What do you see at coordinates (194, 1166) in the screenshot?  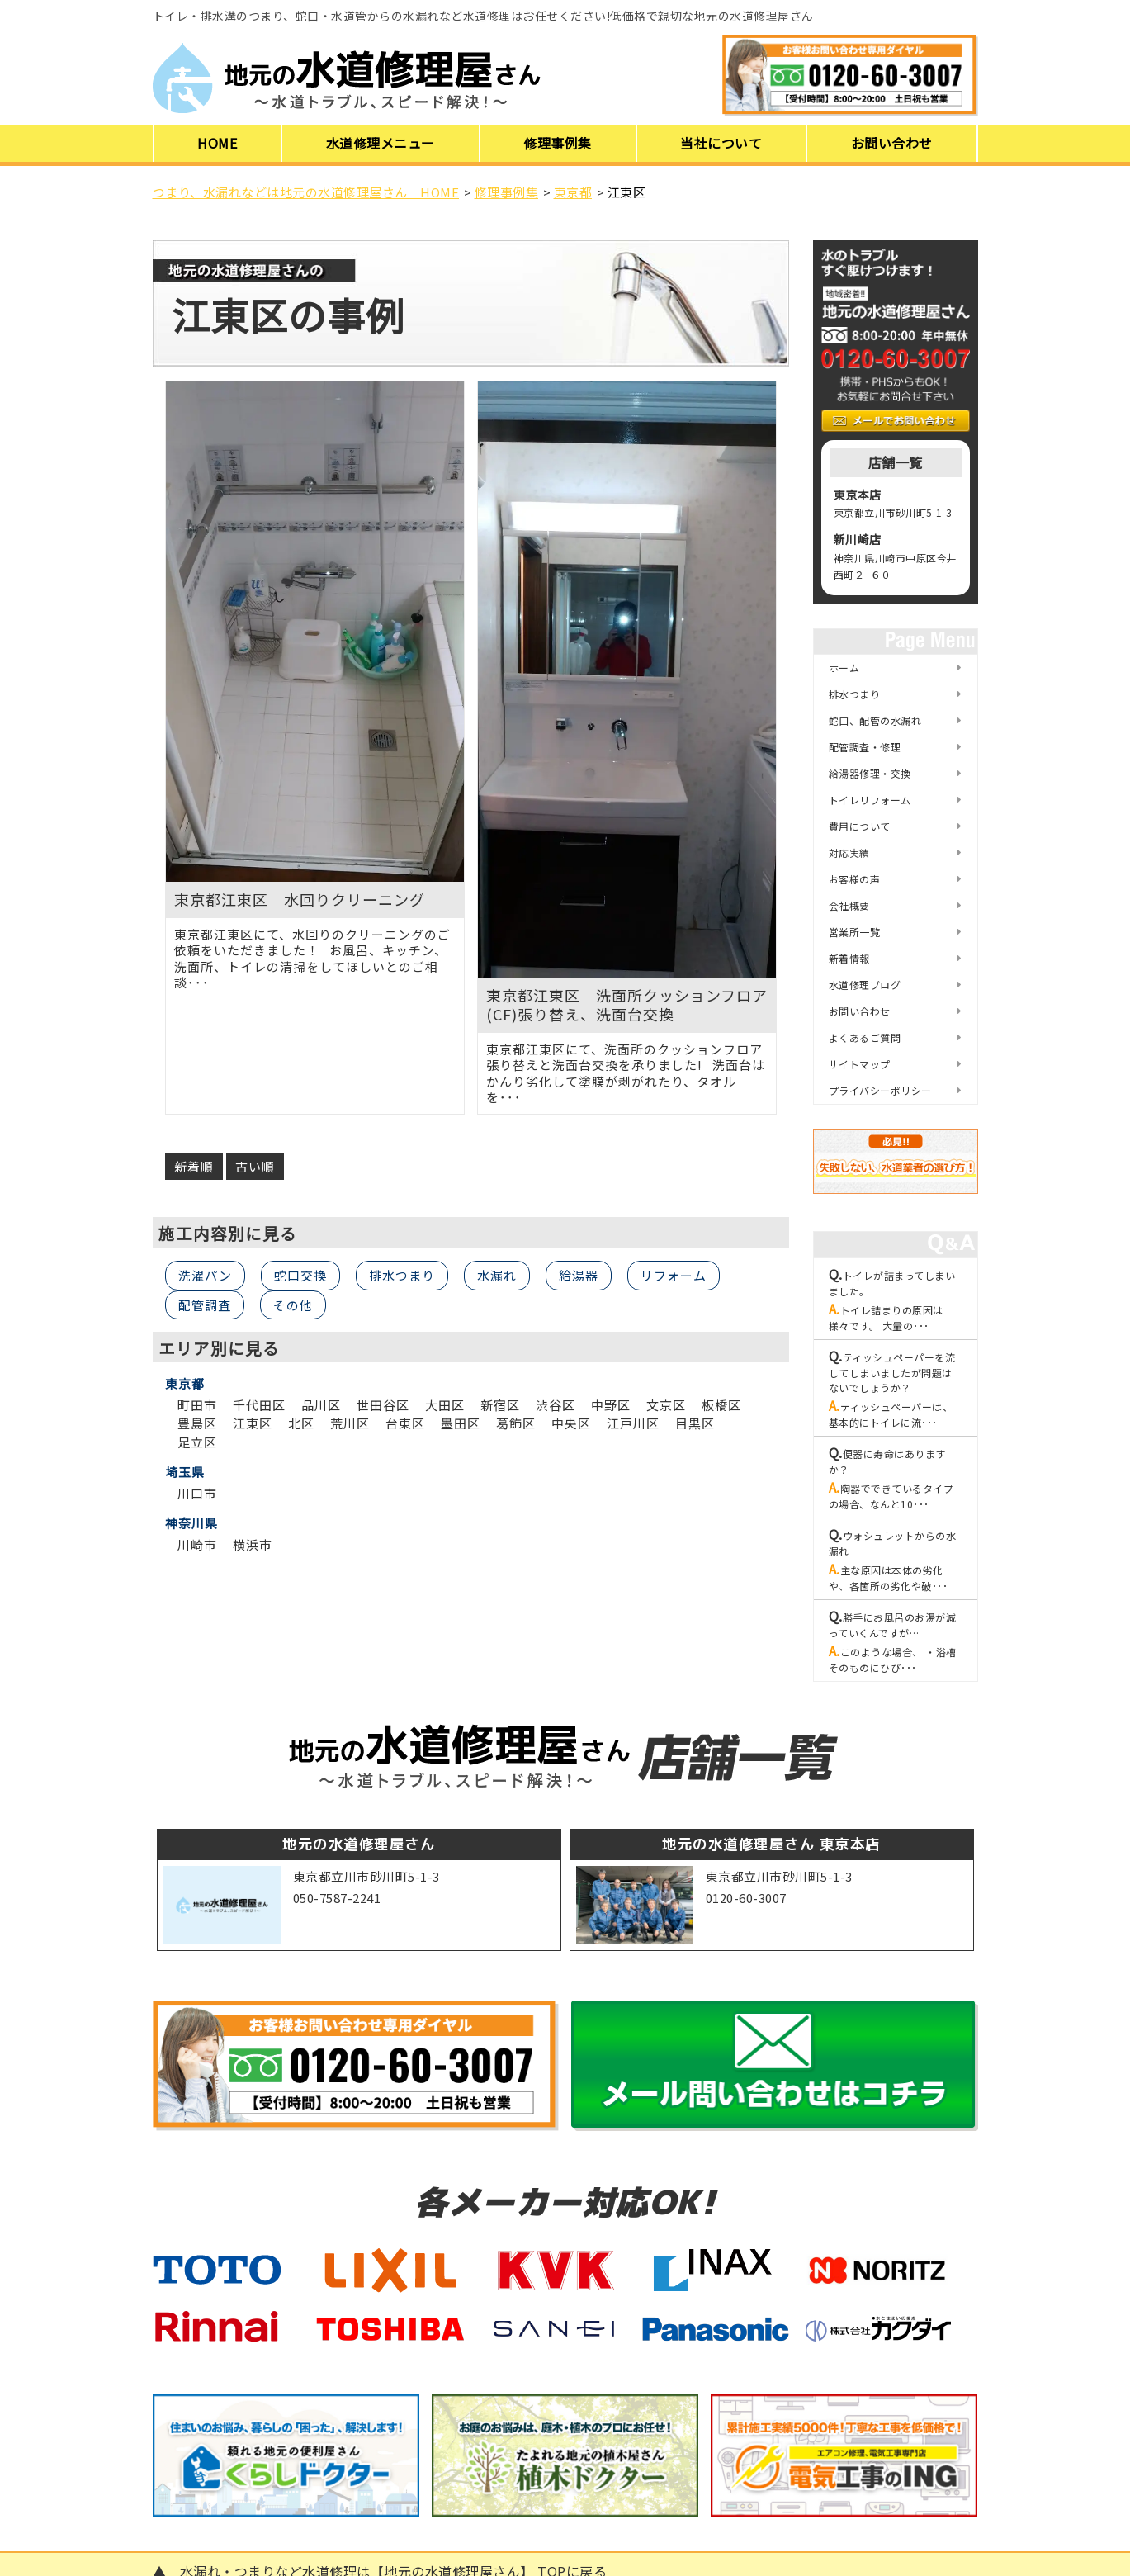 I see `新着順` at bounding box center [194, 1166].